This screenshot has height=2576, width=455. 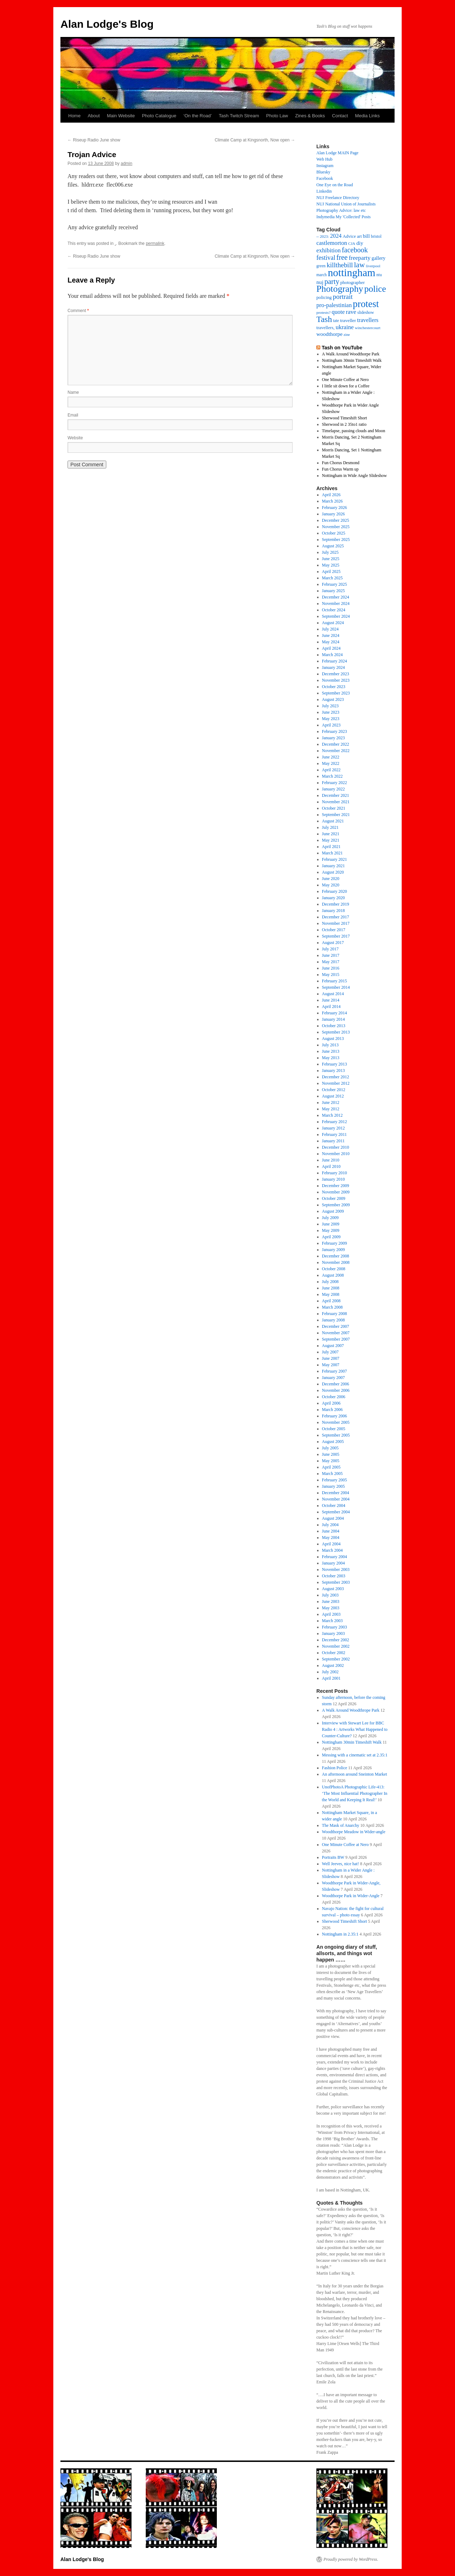 I want to click on January 2025, so click(x=333, y=590).